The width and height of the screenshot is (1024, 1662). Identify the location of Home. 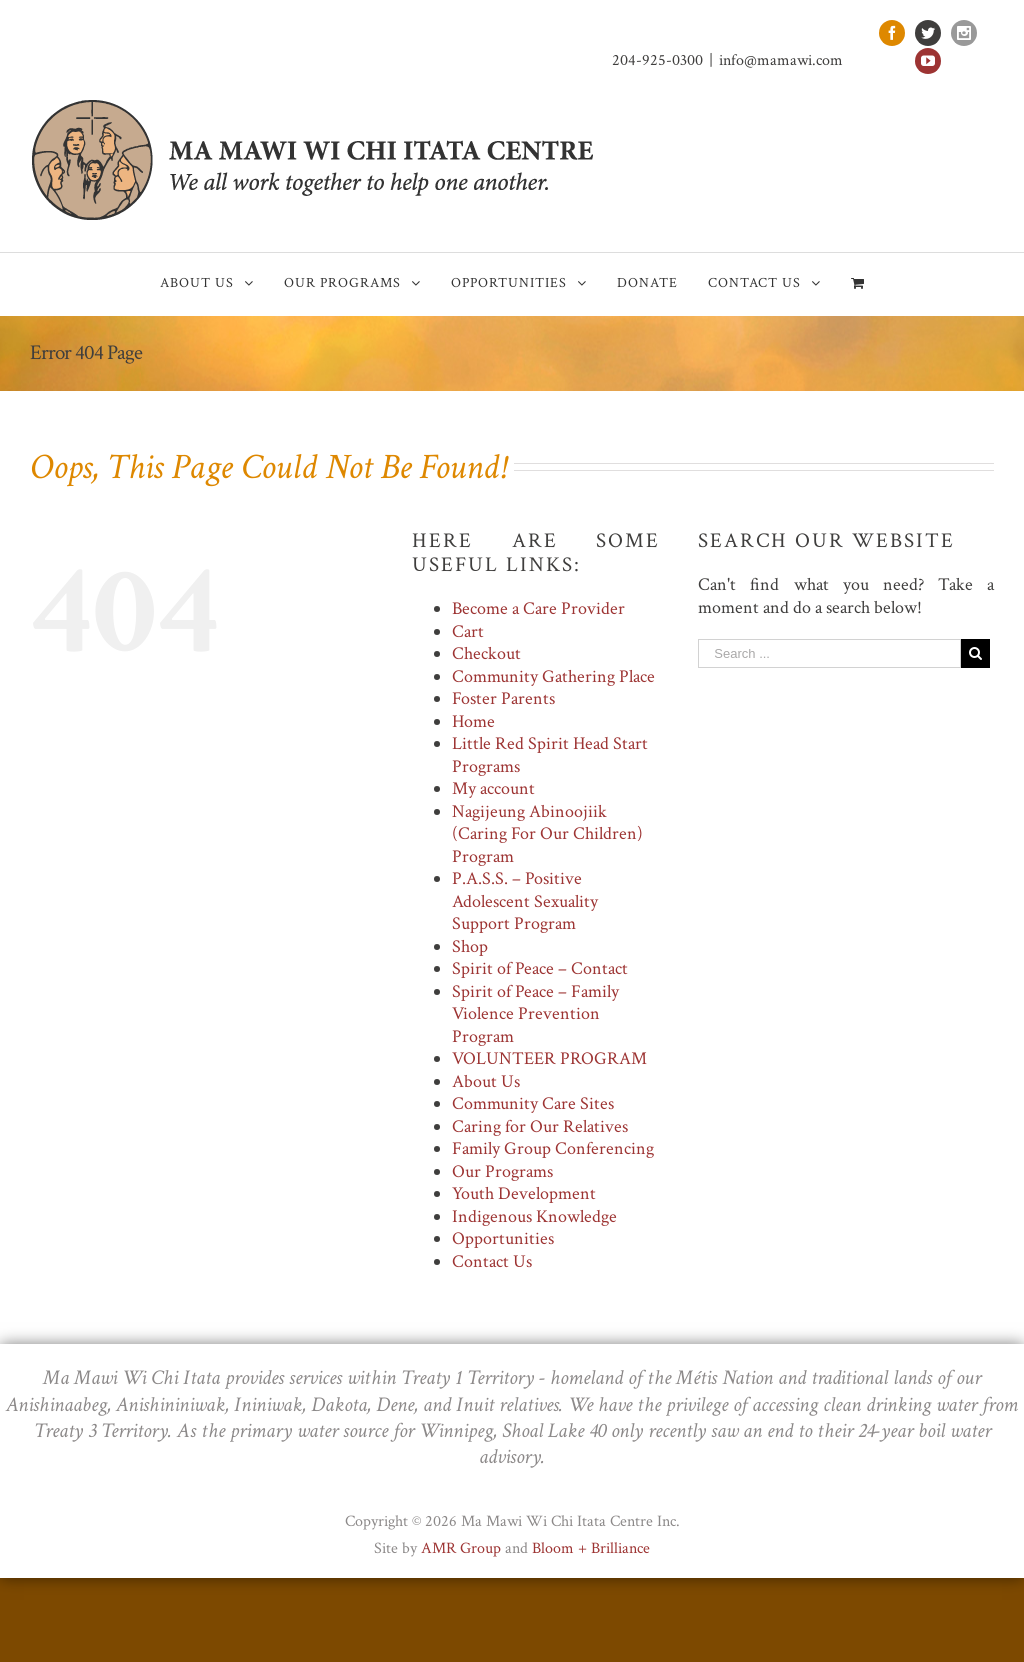
(473, 721).